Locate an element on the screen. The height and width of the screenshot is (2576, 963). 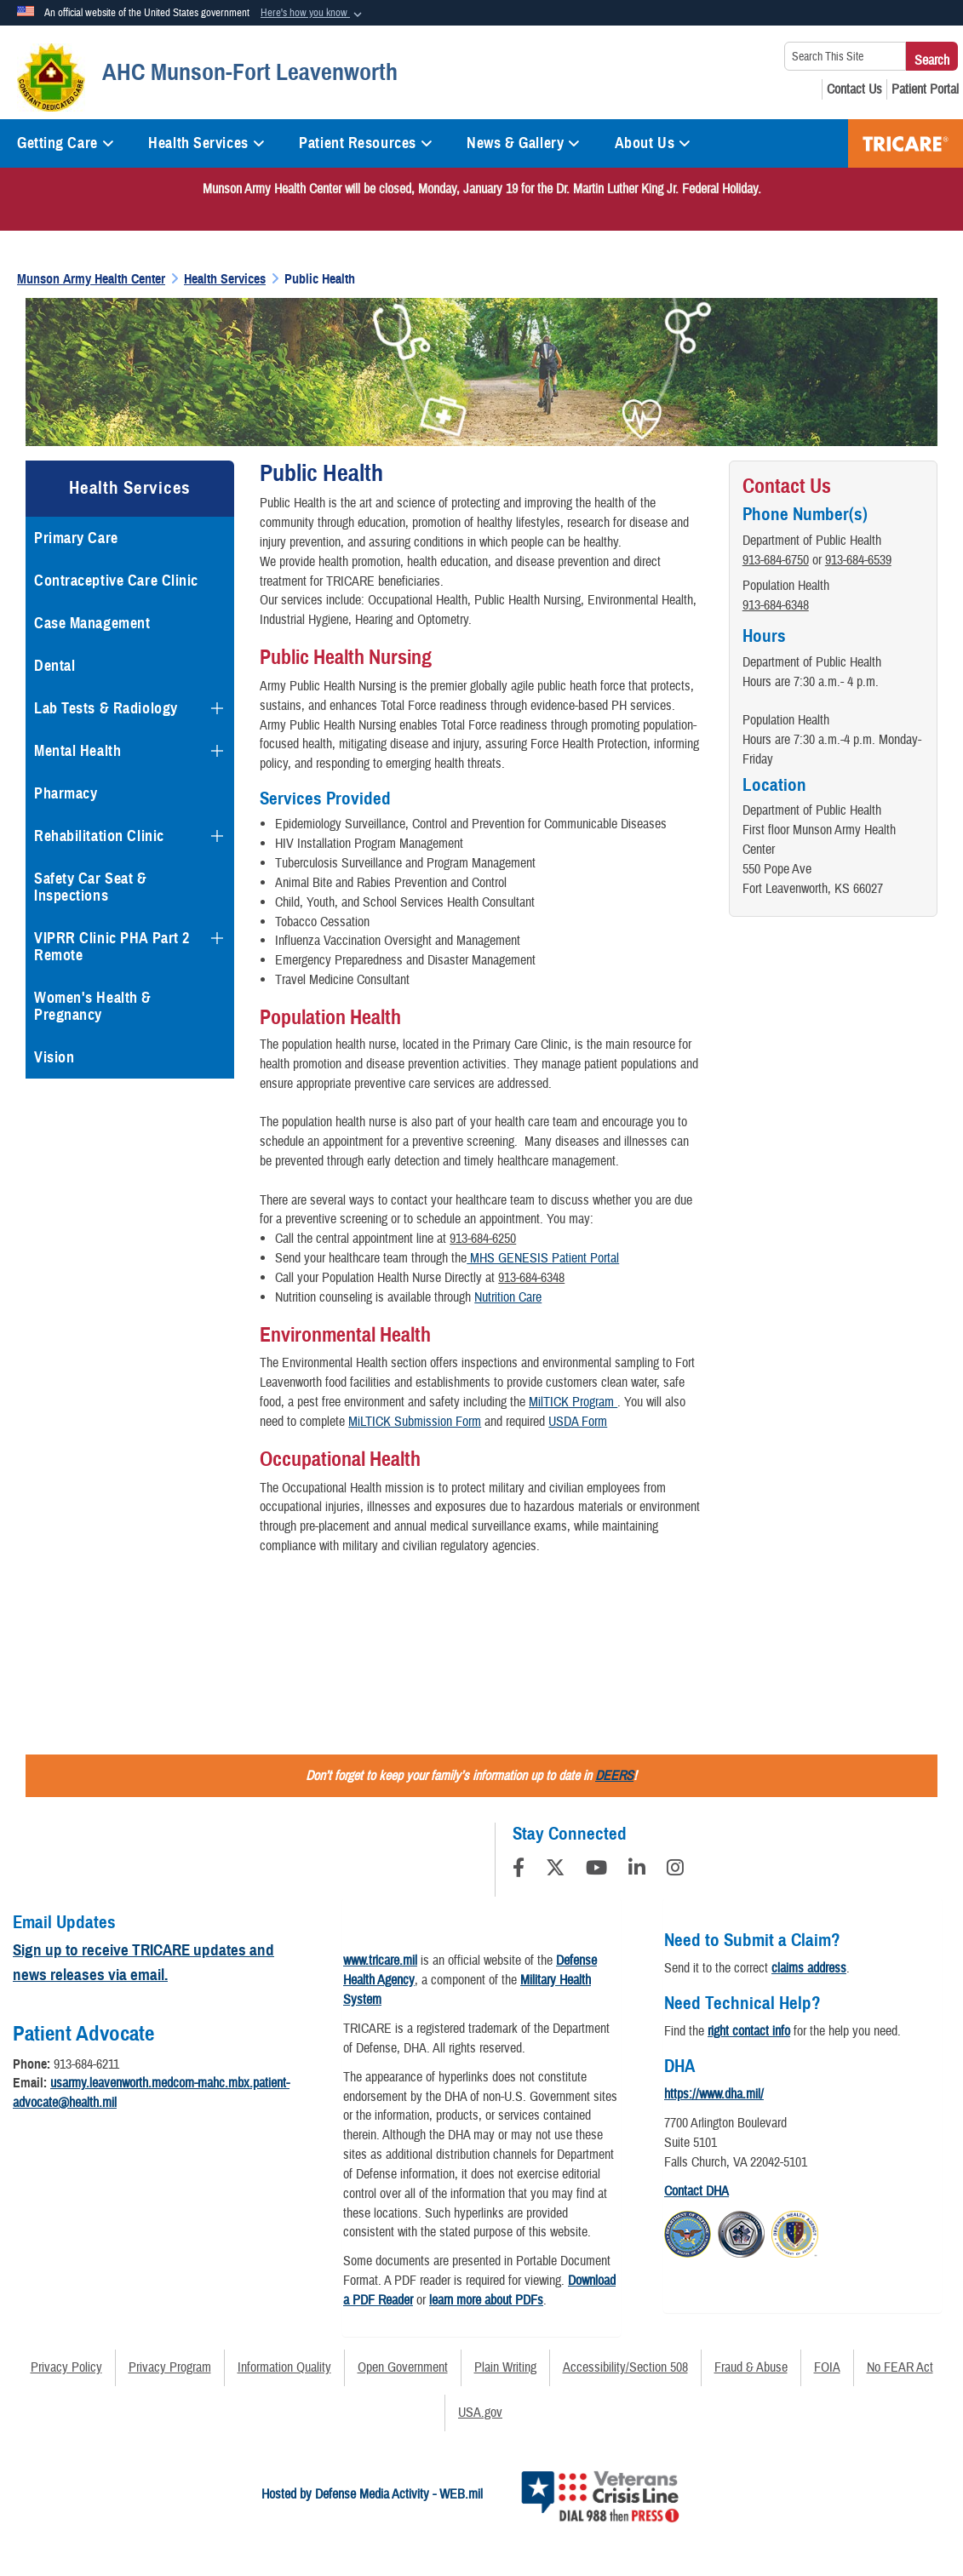
VIPRR Clinic PHA Part 2 Remote is located at coordinates (112, 947).